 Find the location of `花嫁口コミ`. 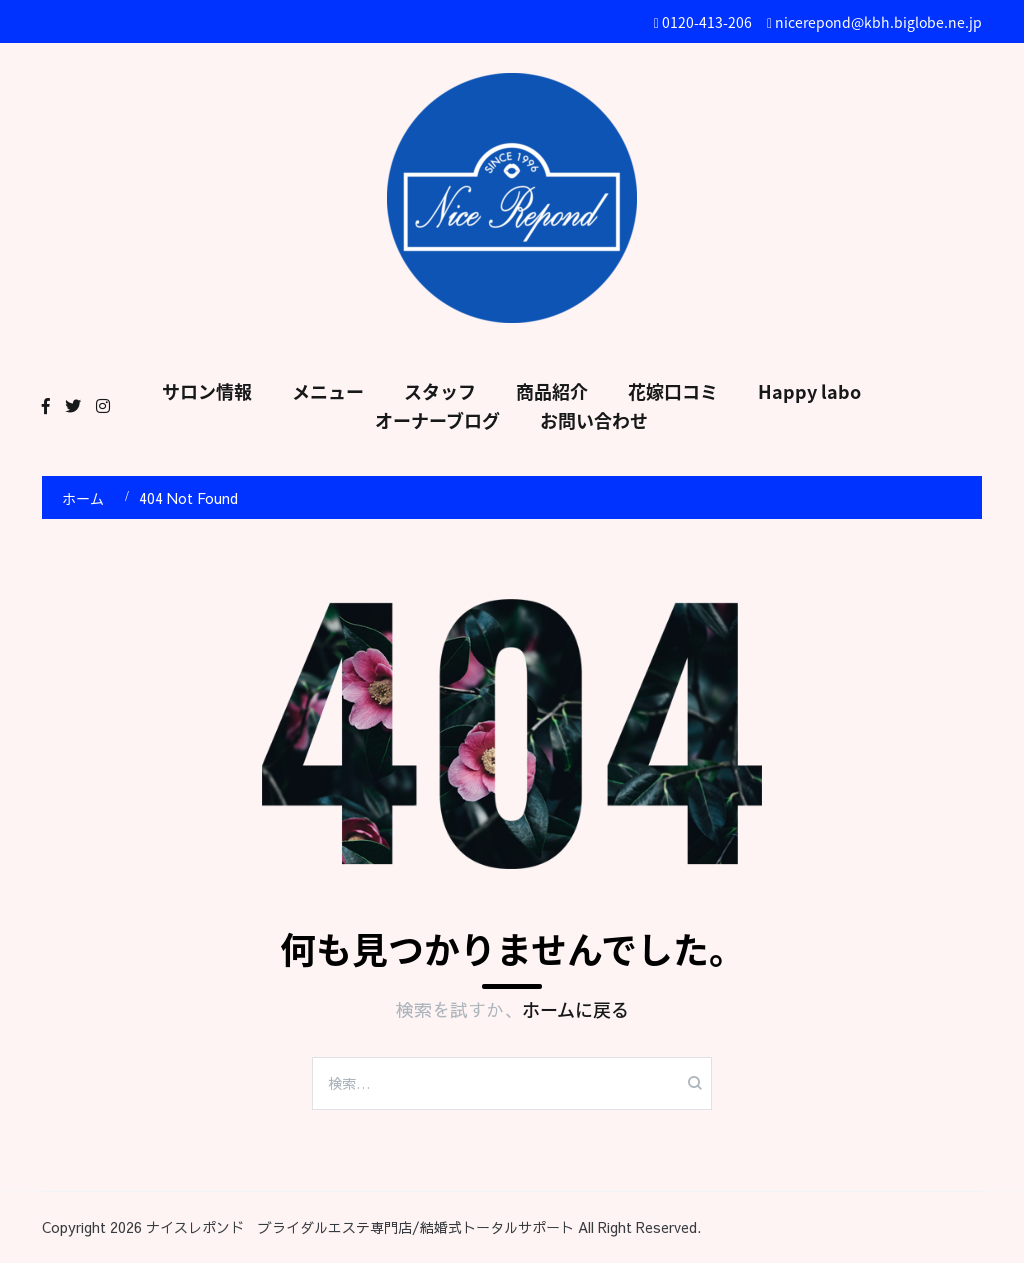

花嫁口コミ is located at coordinates (673, 391).